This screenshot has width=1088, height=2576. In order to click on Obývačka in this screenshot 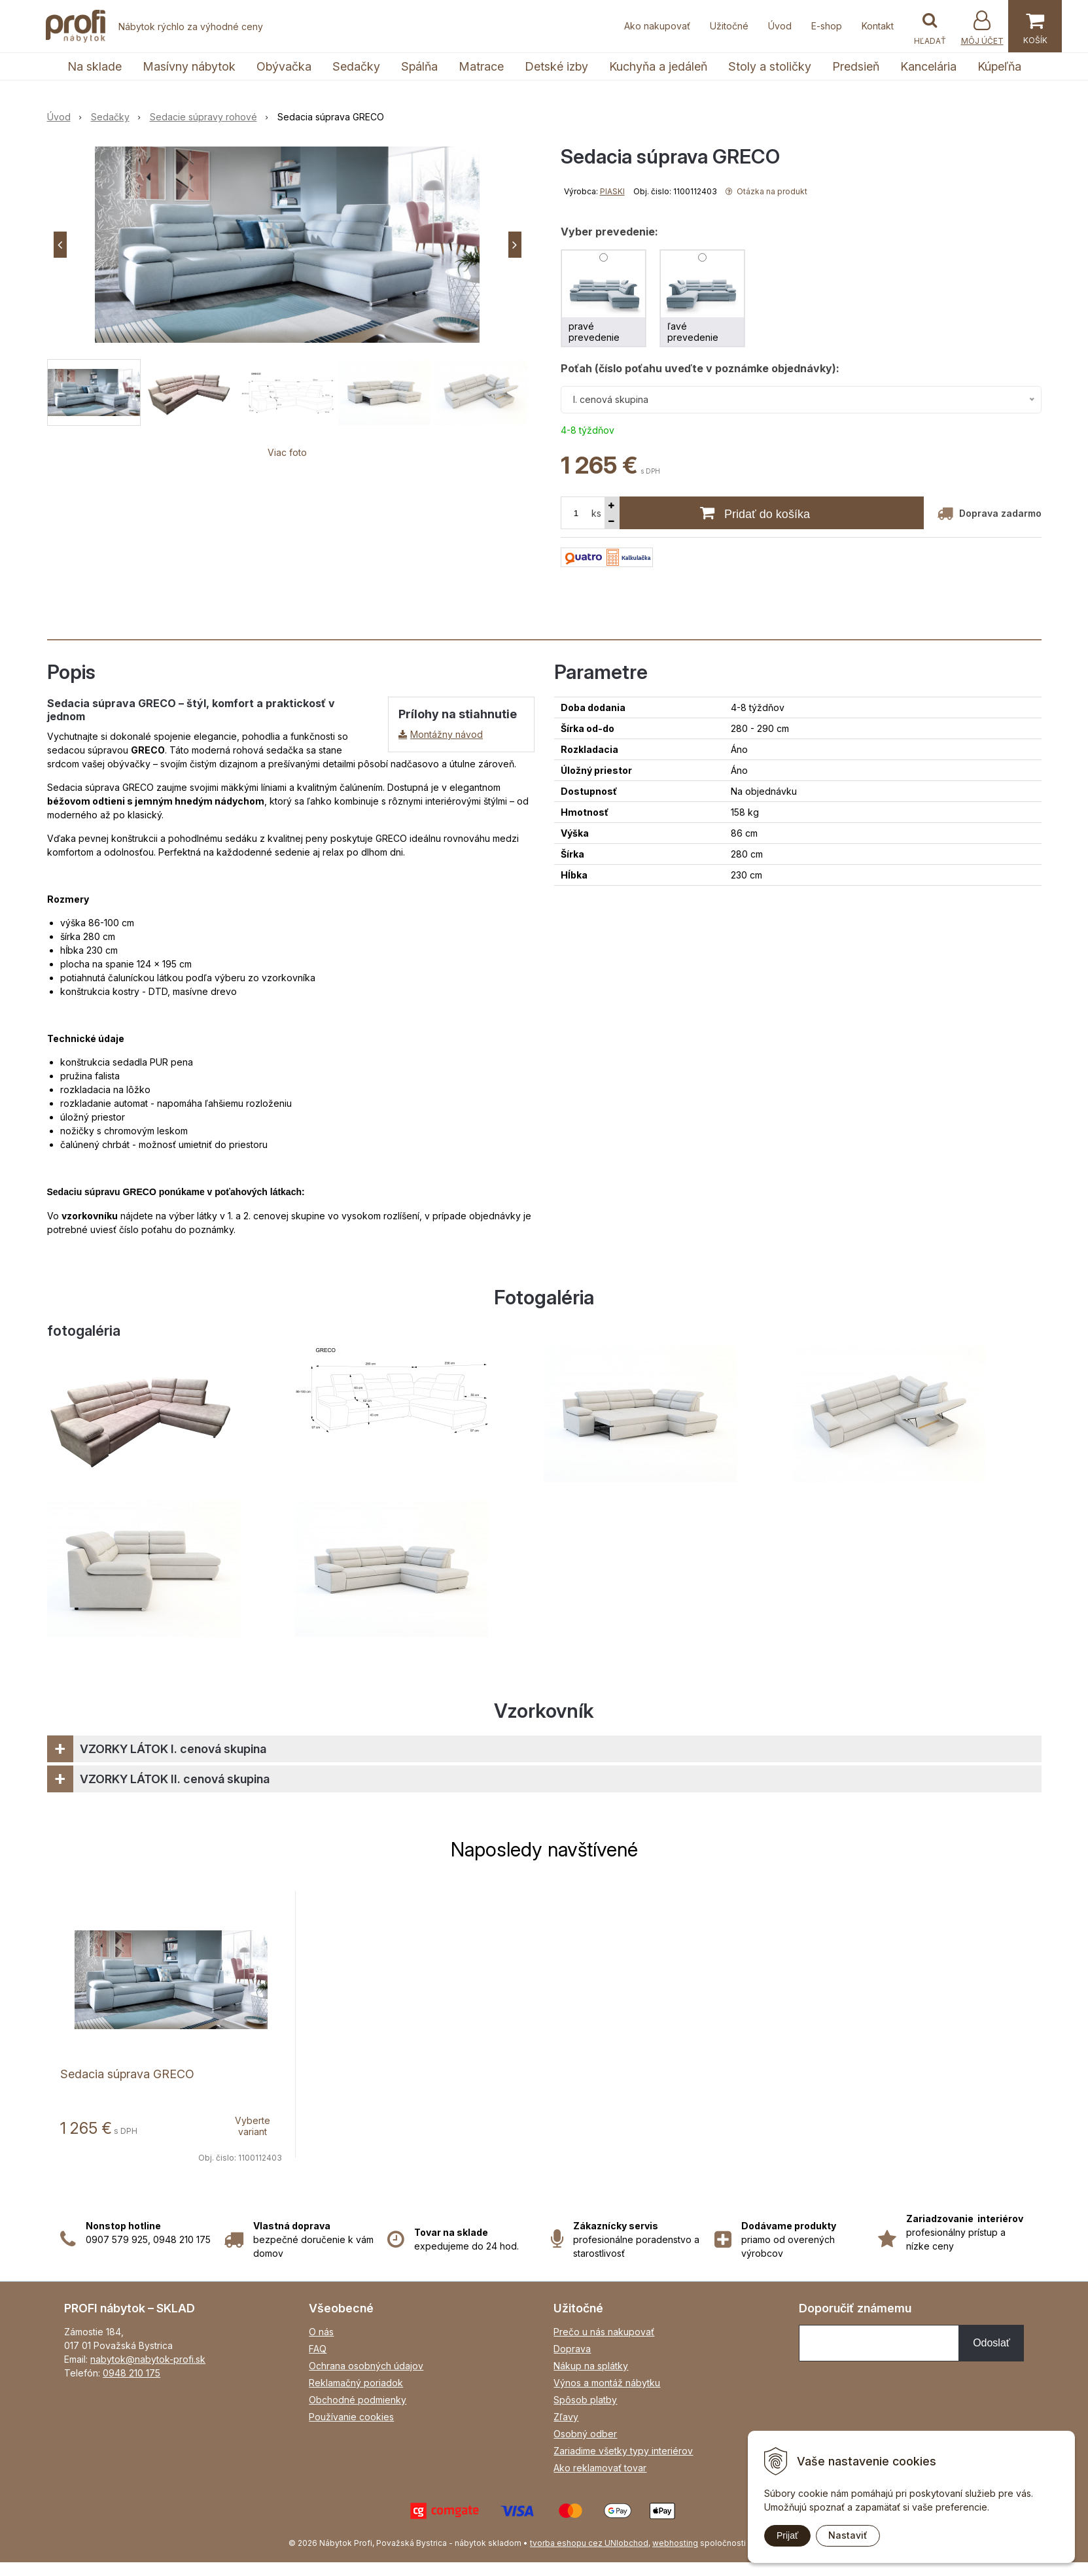, I will do `click(283, 66)`.